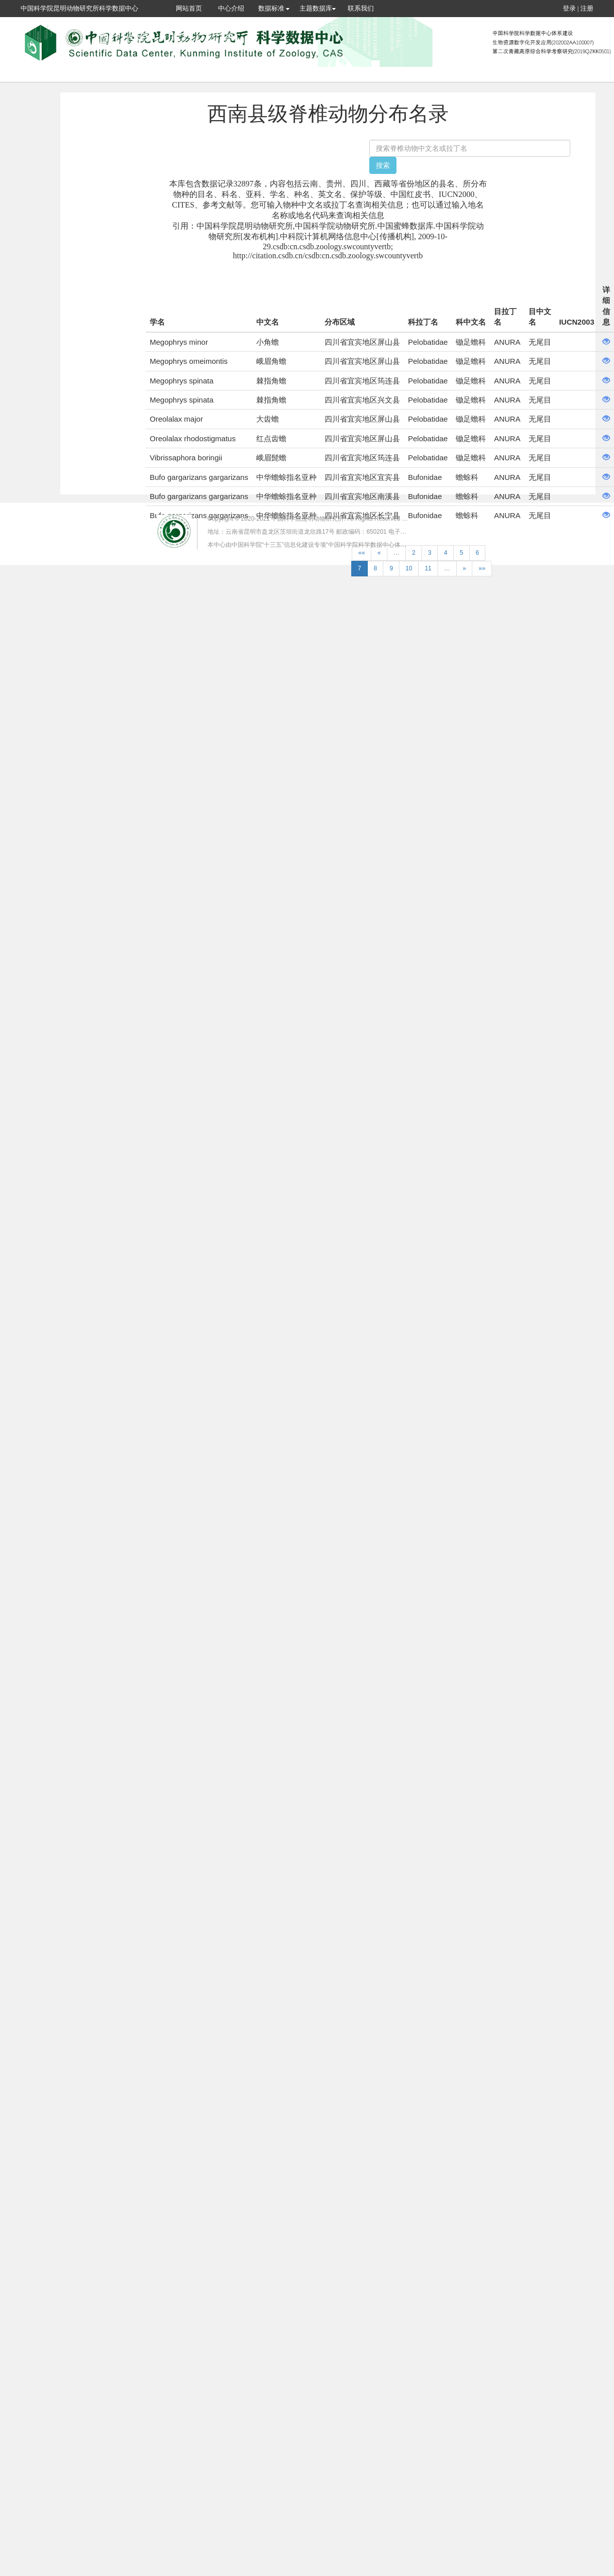 The width and height of the screenshot is (614, 2576). What do you see at coordinates (273, 8) in the screenshot?
I see `数据标准` at bounding box center [273, 8].